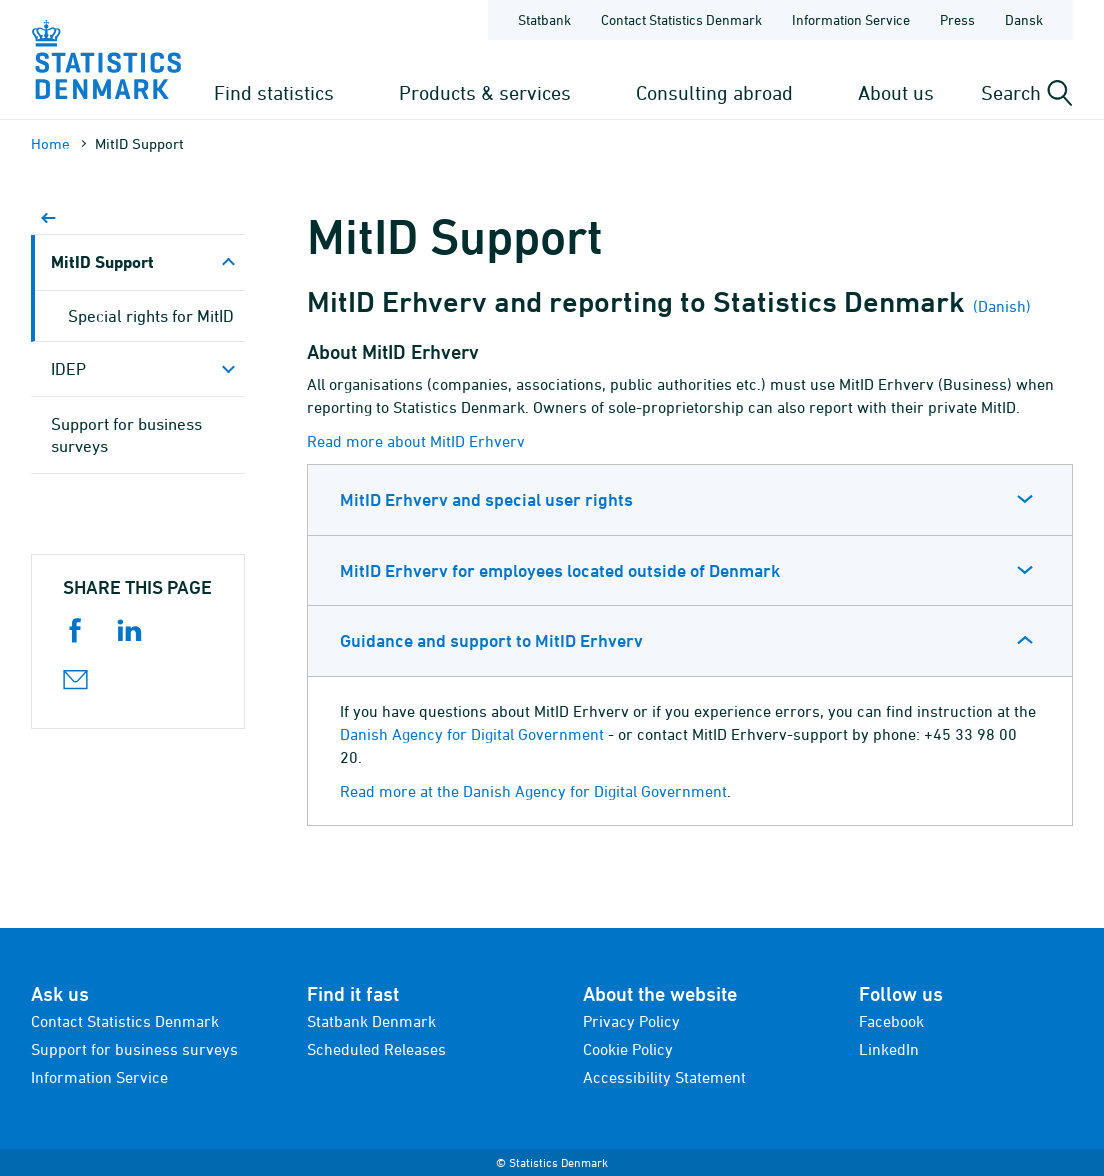 The image size is (1104, 1176). Describe the element at coordinates (560, 570) in the screenshot. I see `MitID Erhverv for employees located outside of Denmark` at that location.